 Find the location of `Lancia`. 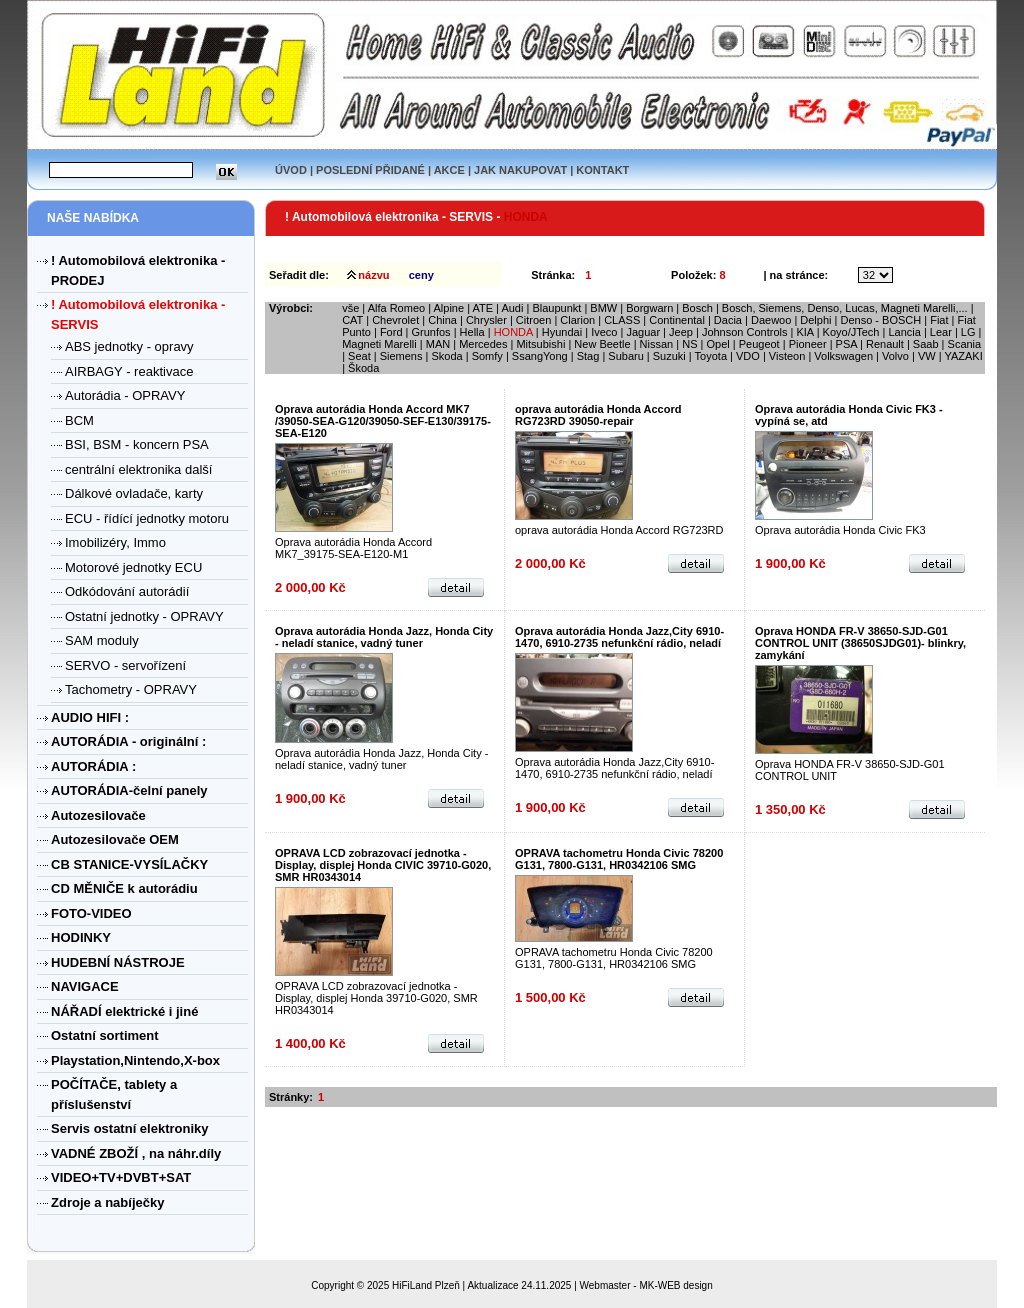

Lancia is located at coordinates (904, 332).